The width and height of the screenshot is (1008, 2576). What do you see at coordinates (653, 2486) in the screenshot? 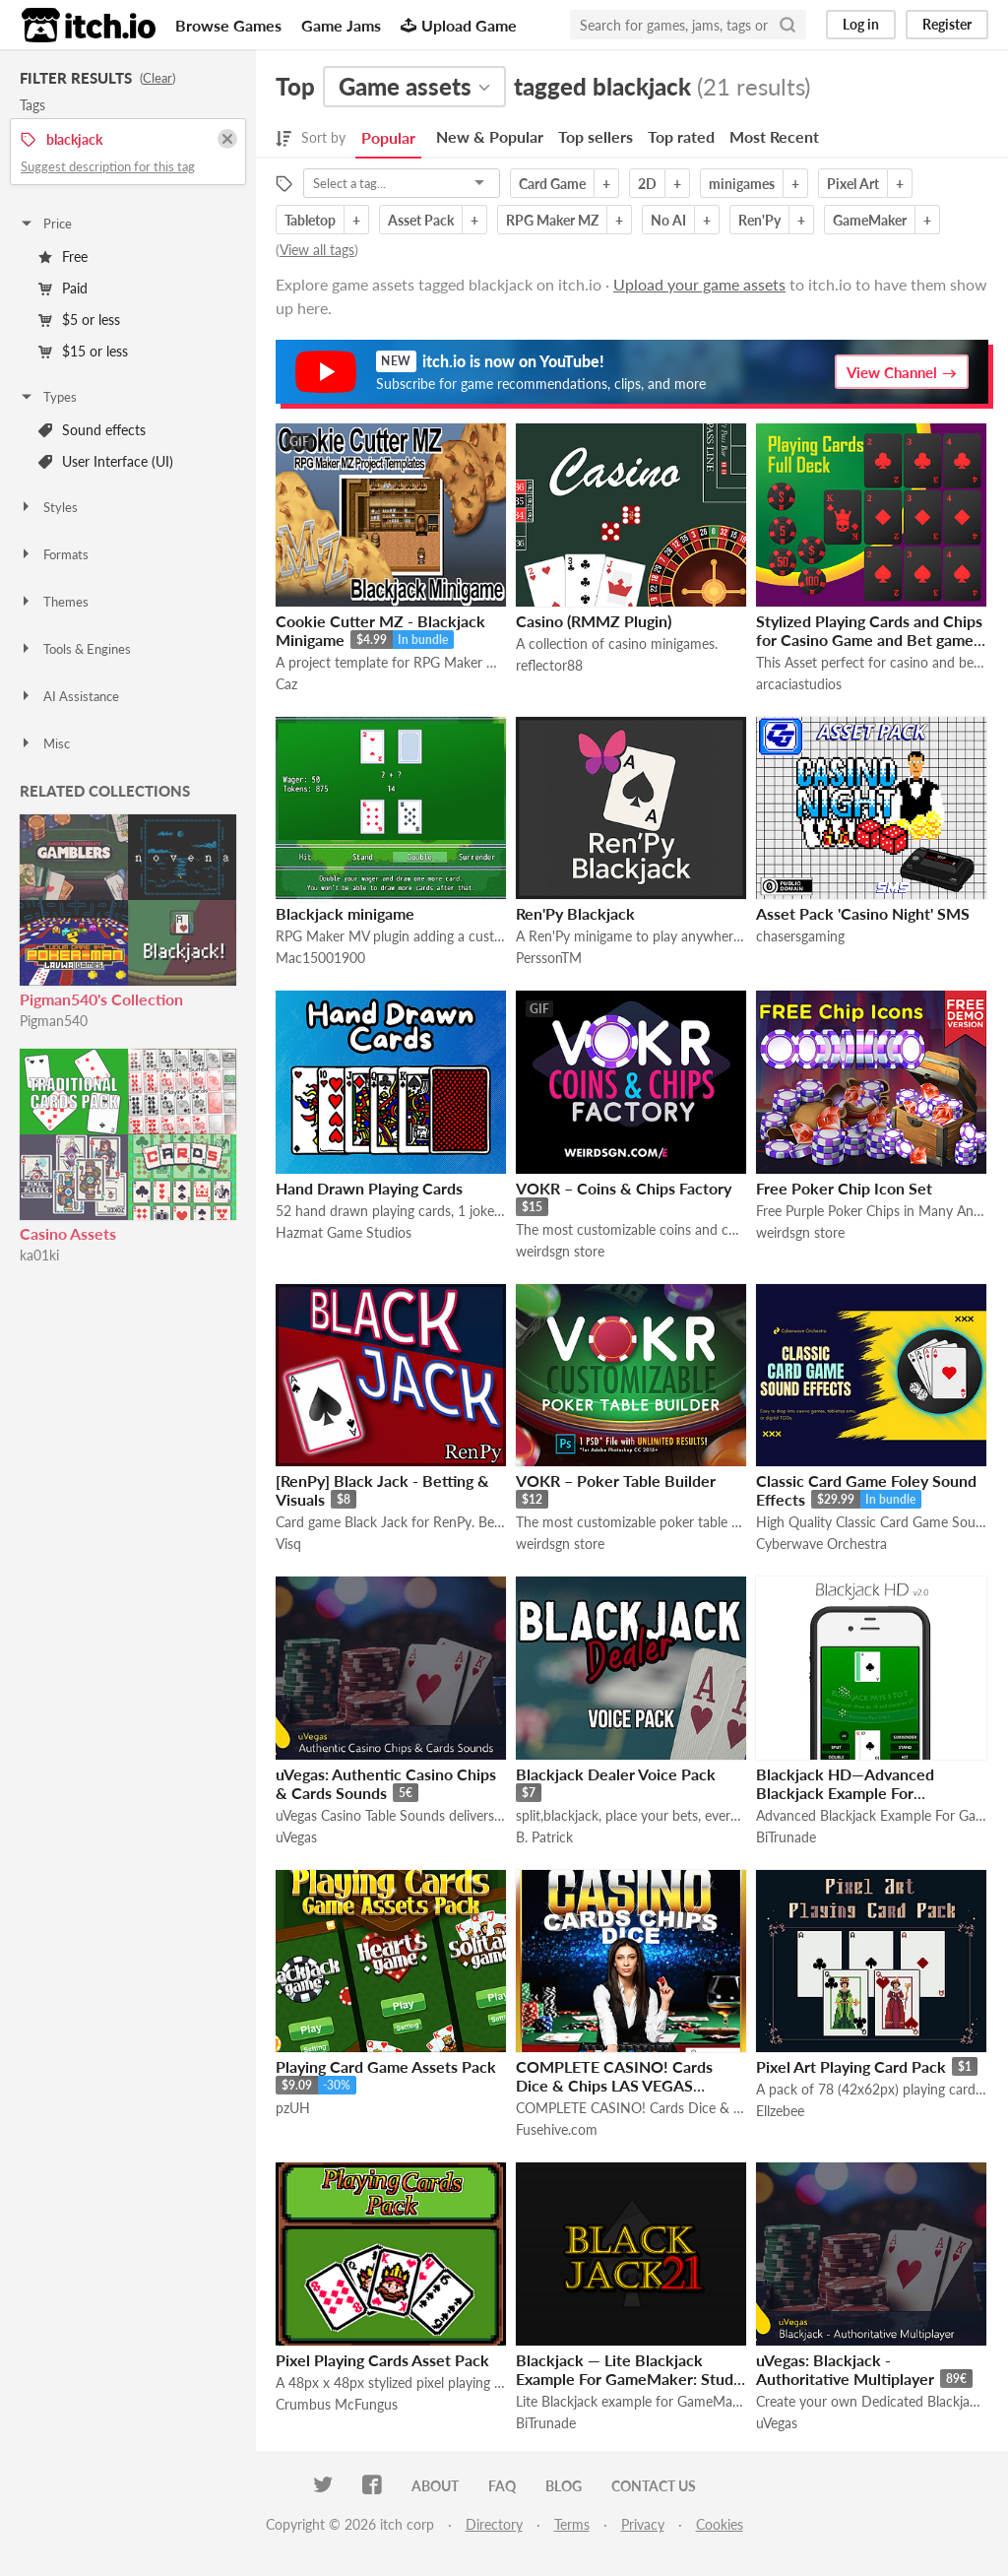
I see `Contact us` at bounding box center [653, 2486].